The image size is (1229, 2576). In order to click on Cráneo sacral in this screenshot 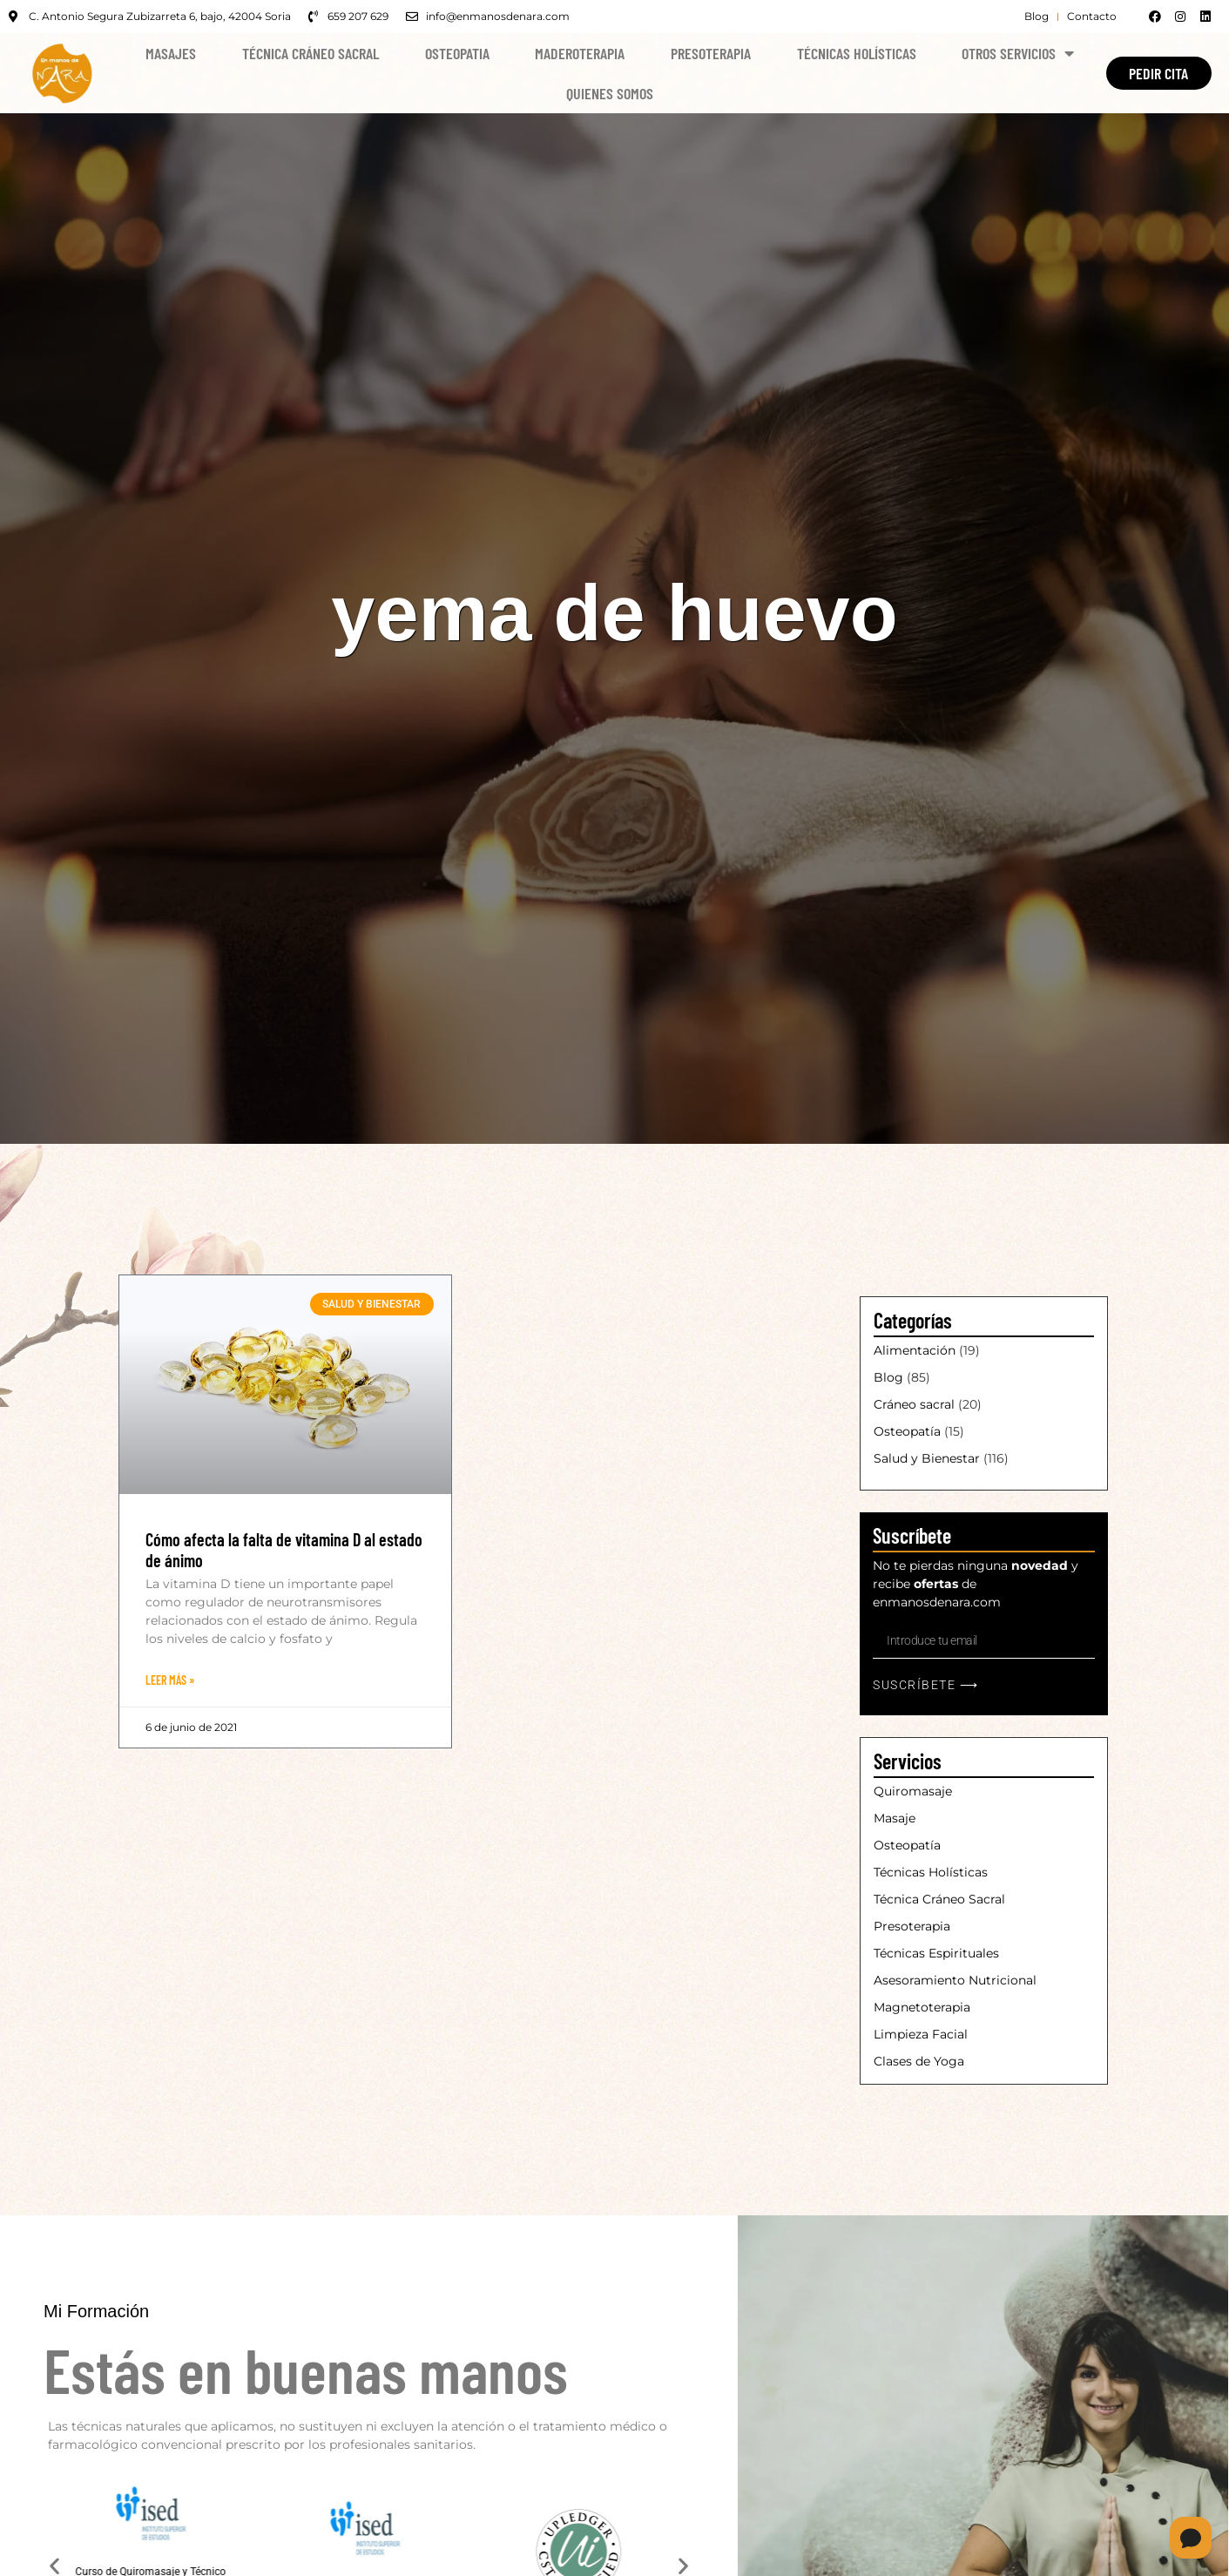, I will do `click(914, 1404)`.